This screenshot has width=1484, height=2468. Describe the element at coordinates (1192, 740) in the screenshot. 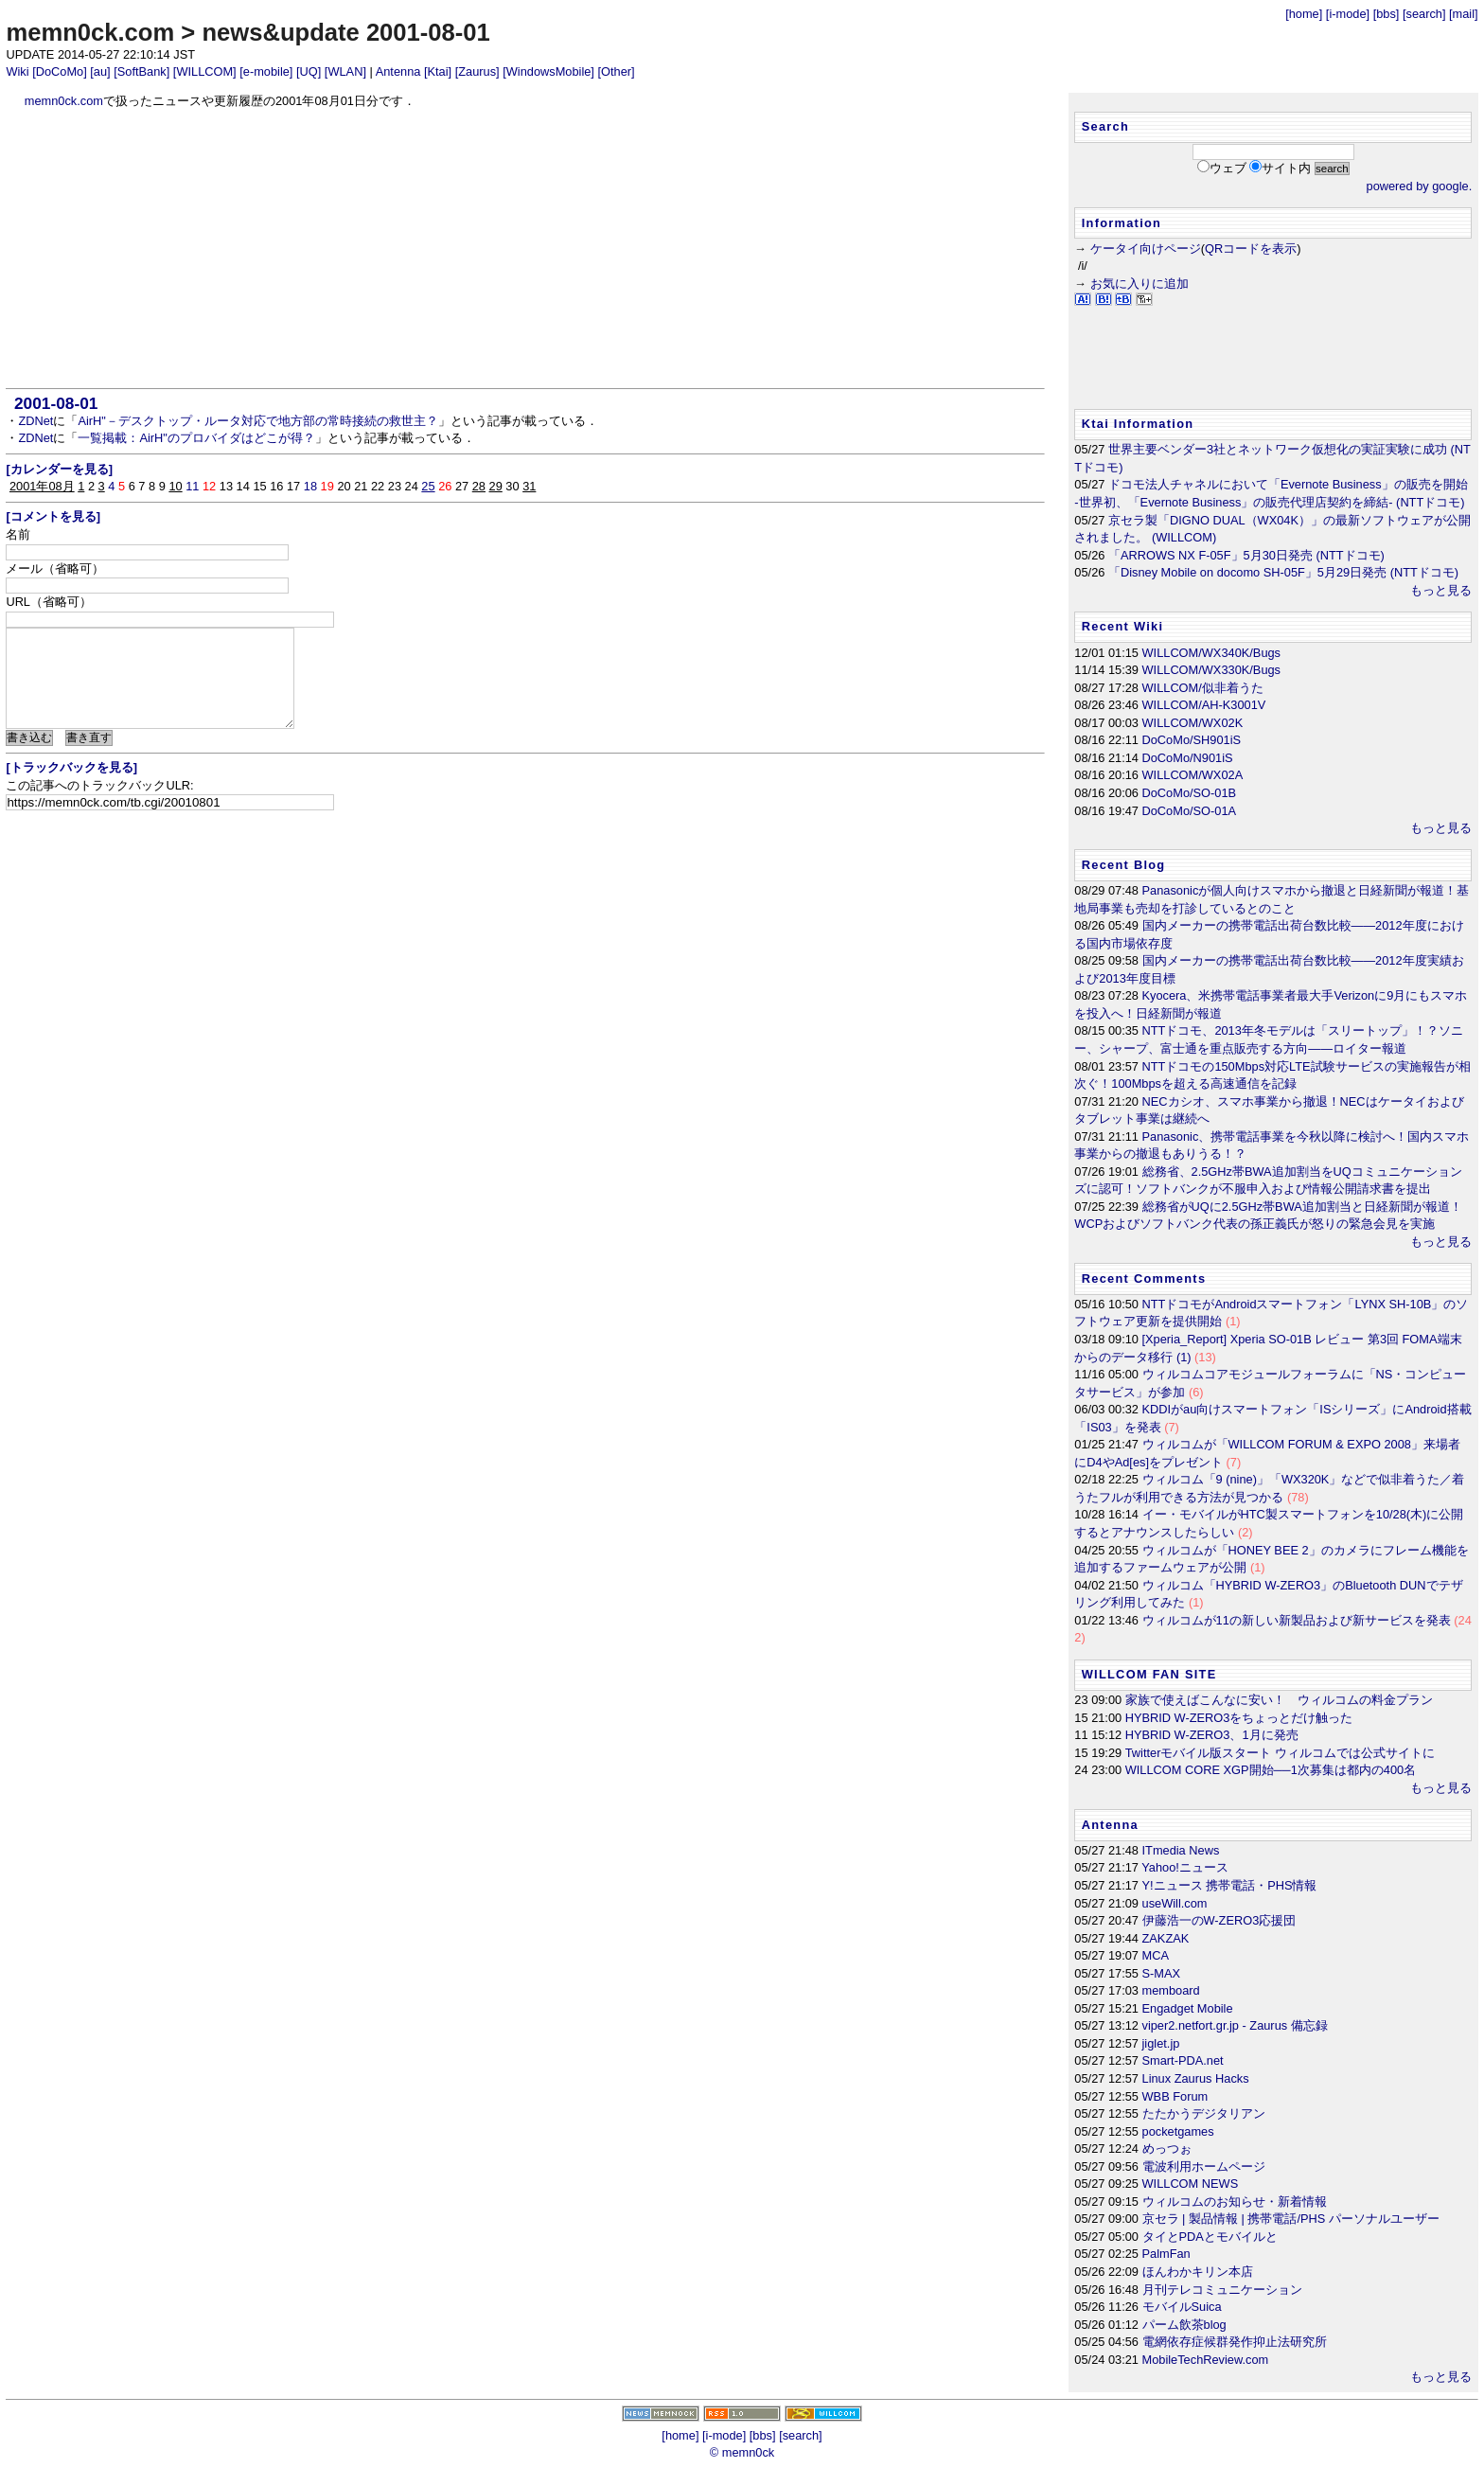

I see `DoCoMo/SH901iS` at that location.